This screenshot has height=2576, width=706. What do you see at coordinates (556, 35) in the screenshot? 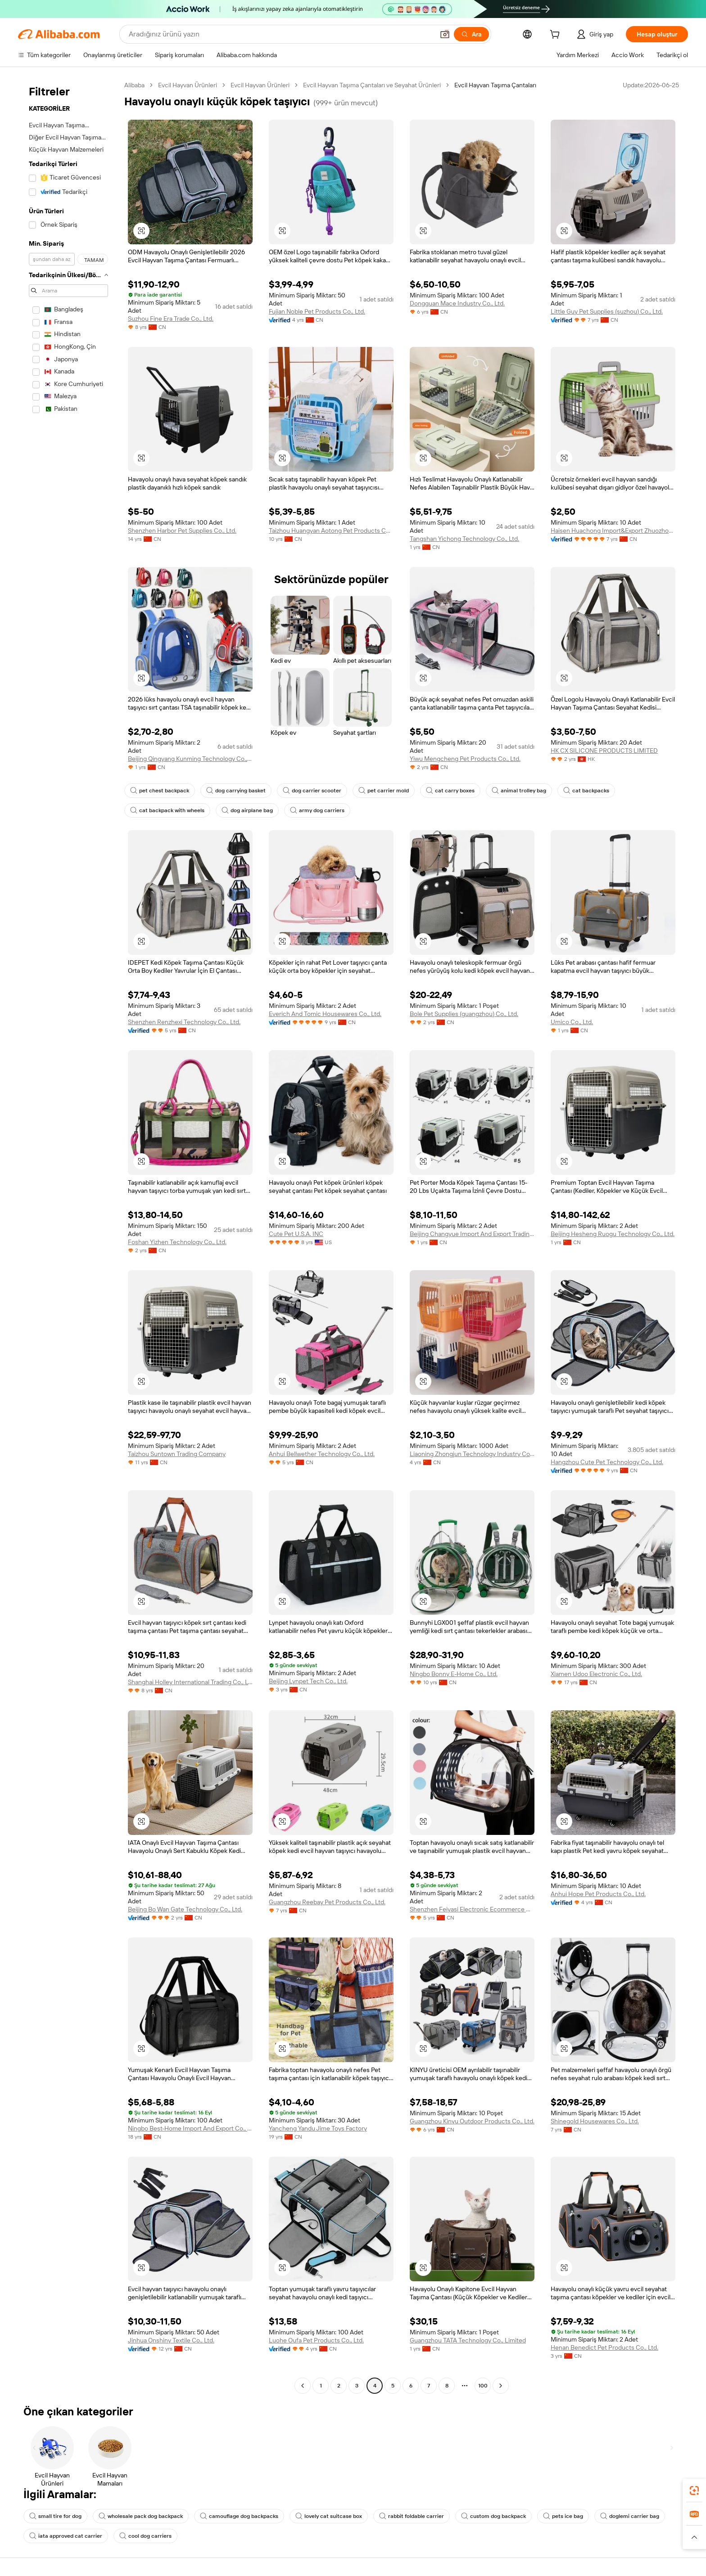
I see `[cart]` at bounding box center [556, 35].